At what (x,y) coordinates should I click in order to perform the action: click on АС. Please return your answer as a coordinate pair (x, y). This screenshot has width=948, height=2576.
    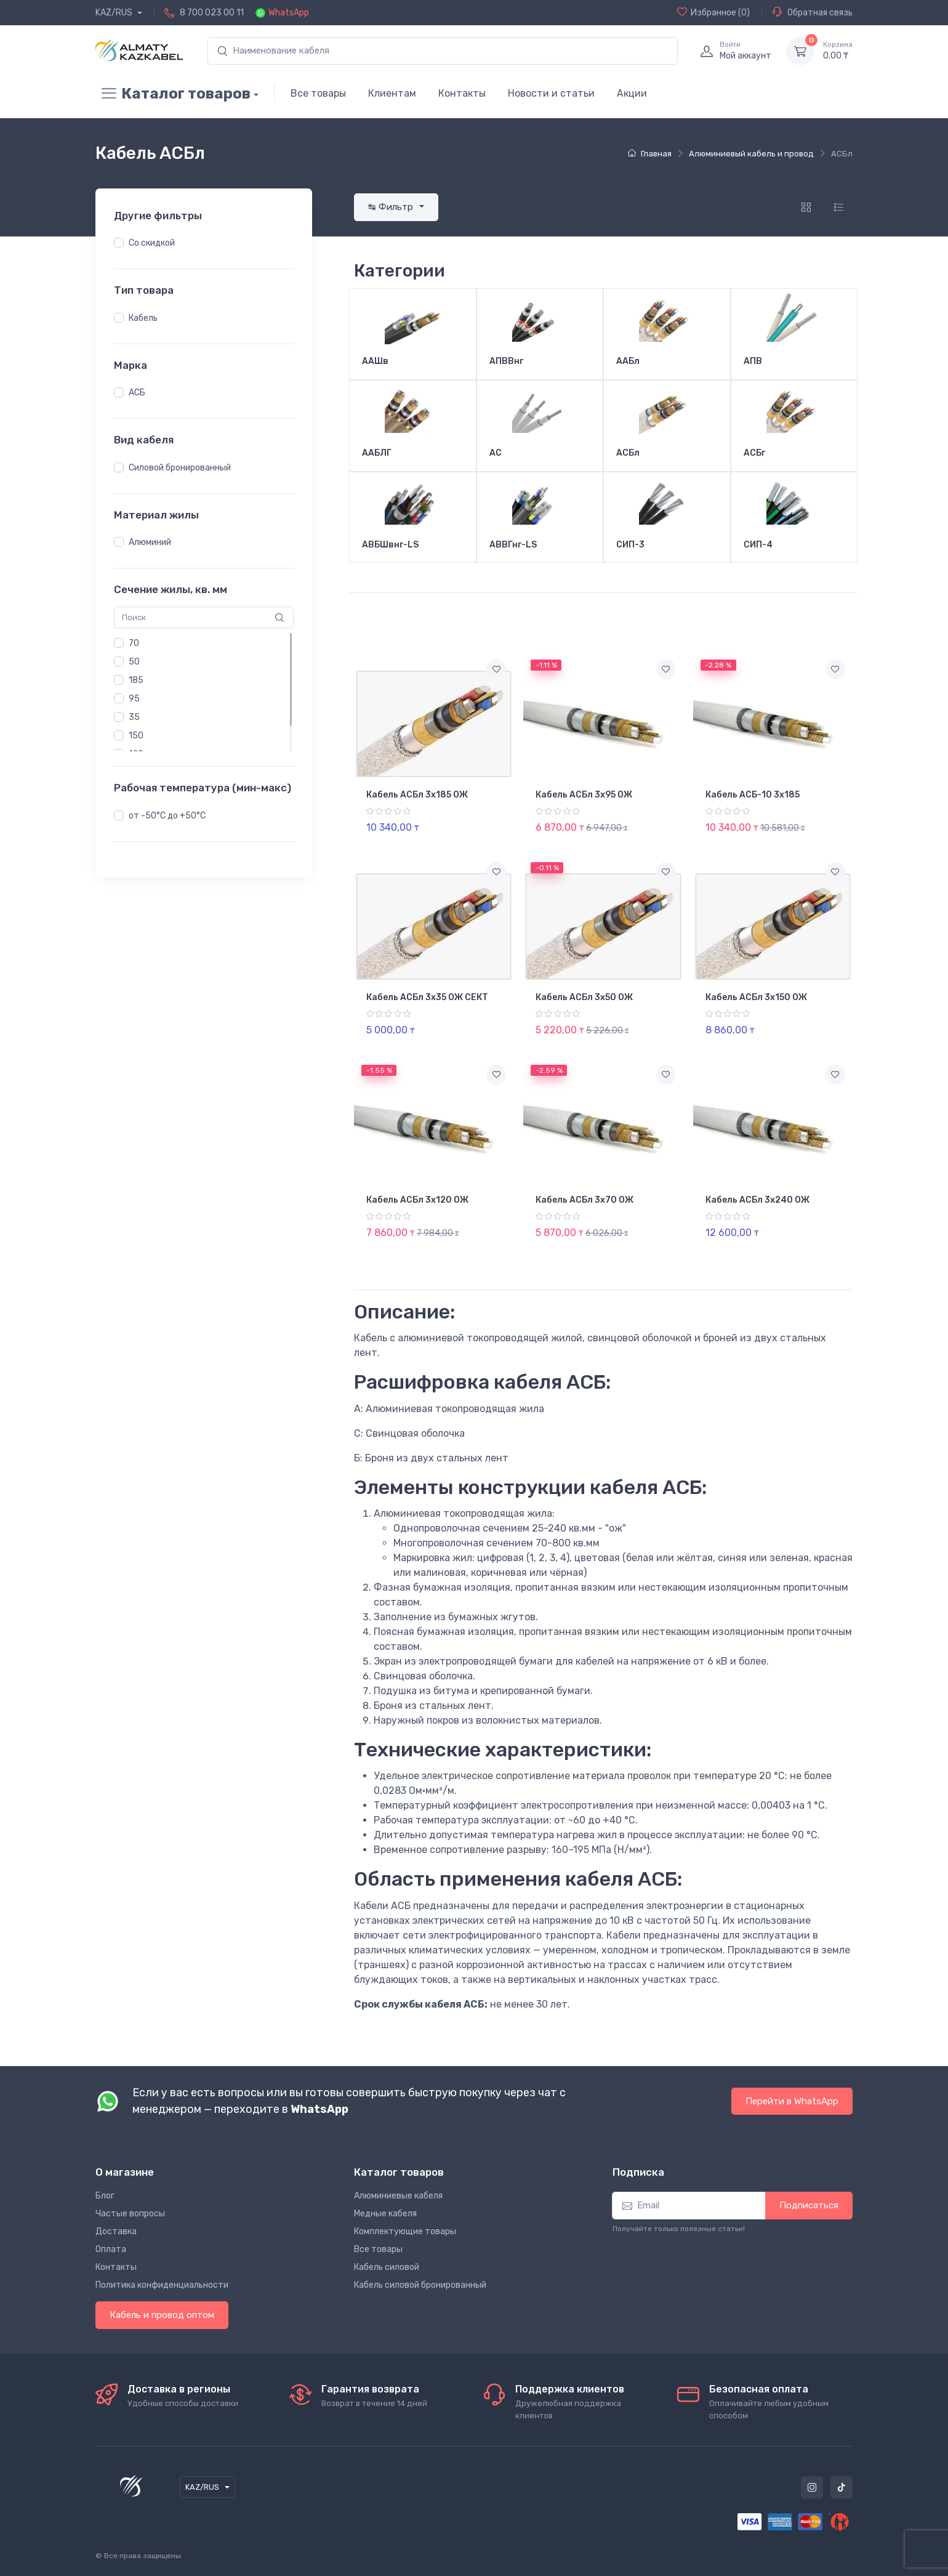
    Looking at the image, I should click on (495, 453).